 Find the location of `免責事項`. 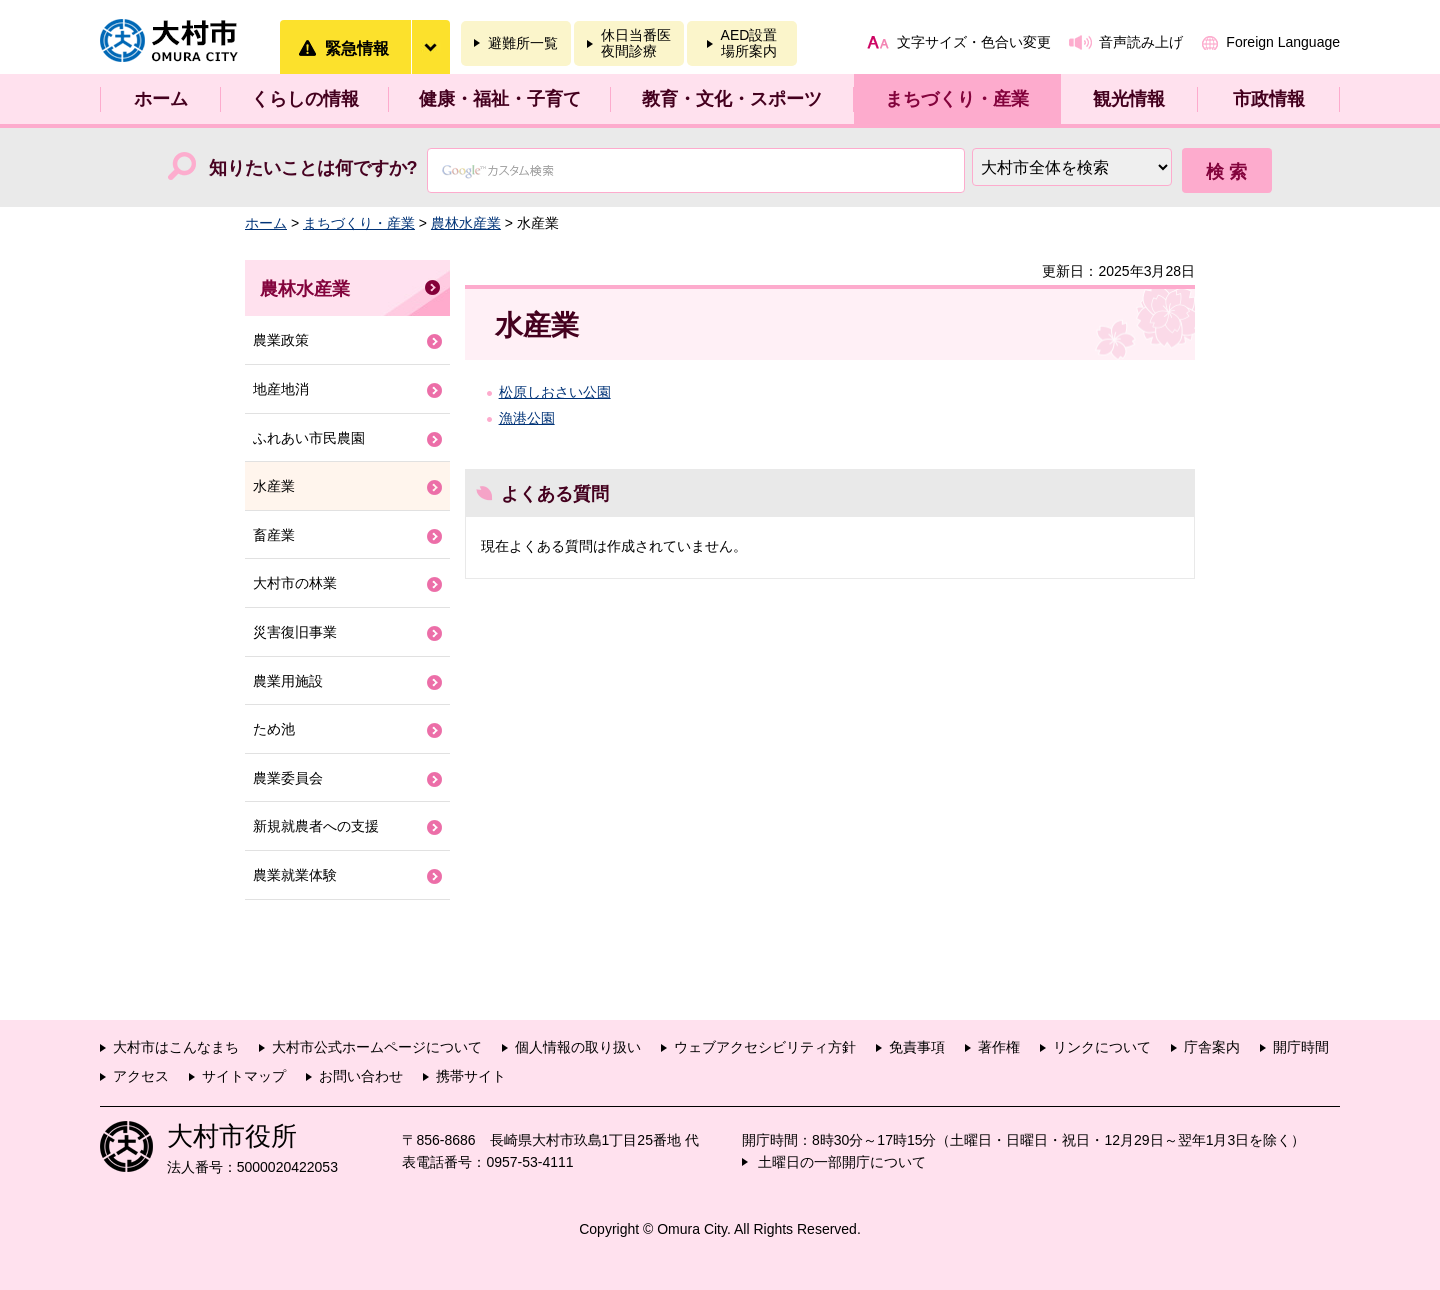

免責事項 is located at coordinates (917, 1047).